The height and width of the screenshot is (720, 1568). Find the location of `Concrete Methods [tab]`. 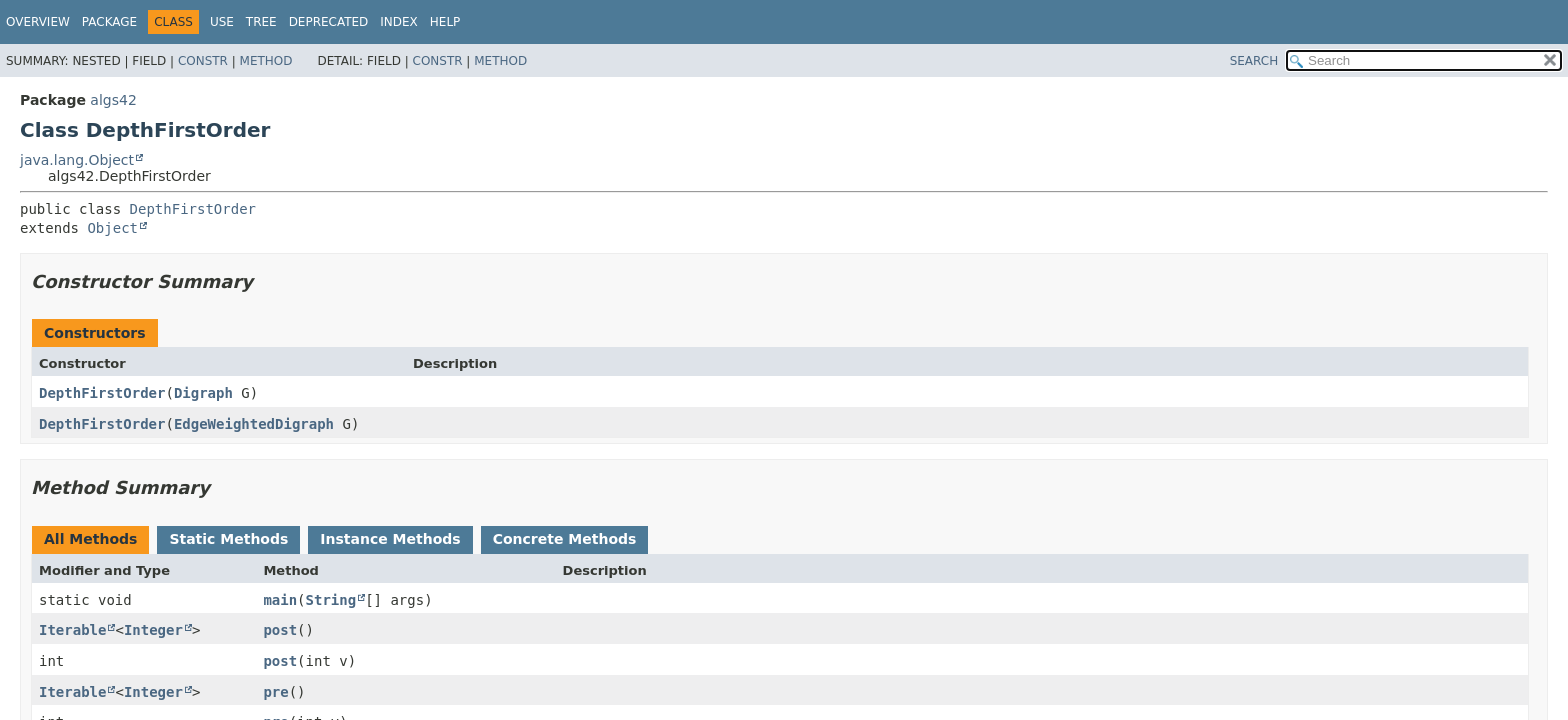

Concrete Methods [tab] is located at coordinates (565, 539).